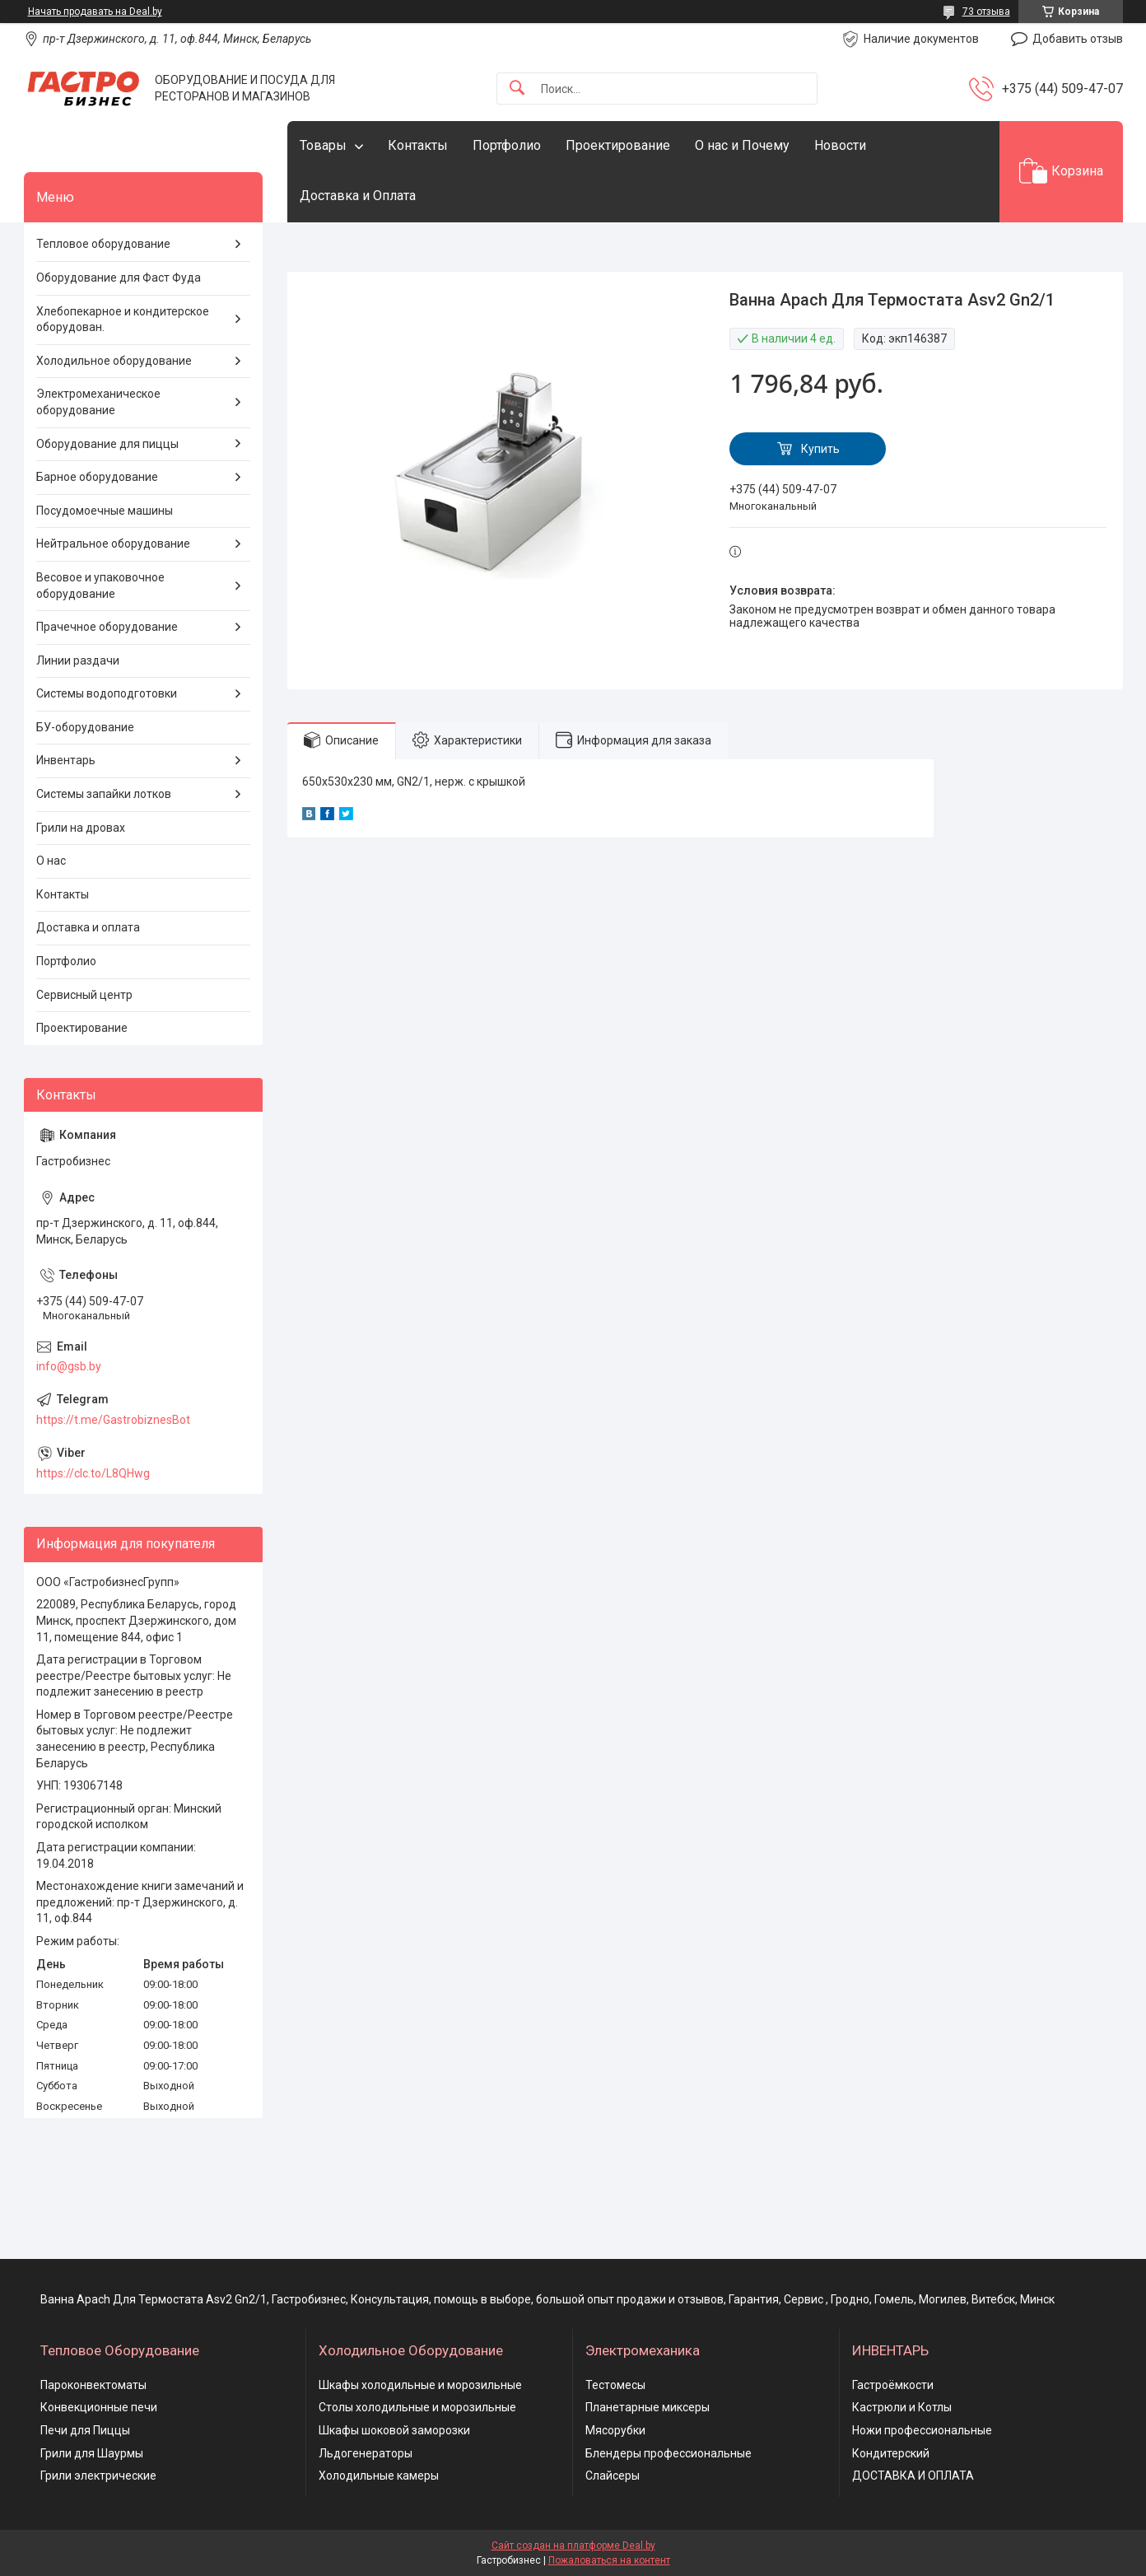 The height and width of the screenshot is (2576, 1146). Describe the element at coordinates (615, 2430) in the screenshot. I see `Мясорубки` at that location.